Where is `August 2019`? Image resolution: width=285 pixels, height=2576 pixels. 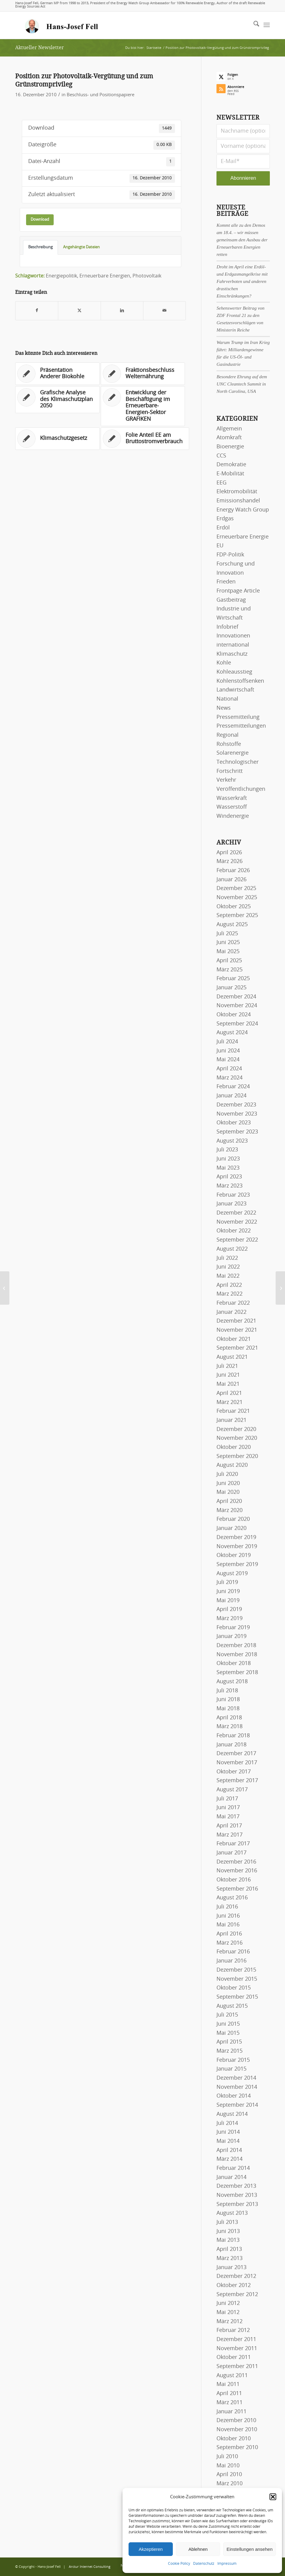
August 2019 is located at coordinates (232, 1573).